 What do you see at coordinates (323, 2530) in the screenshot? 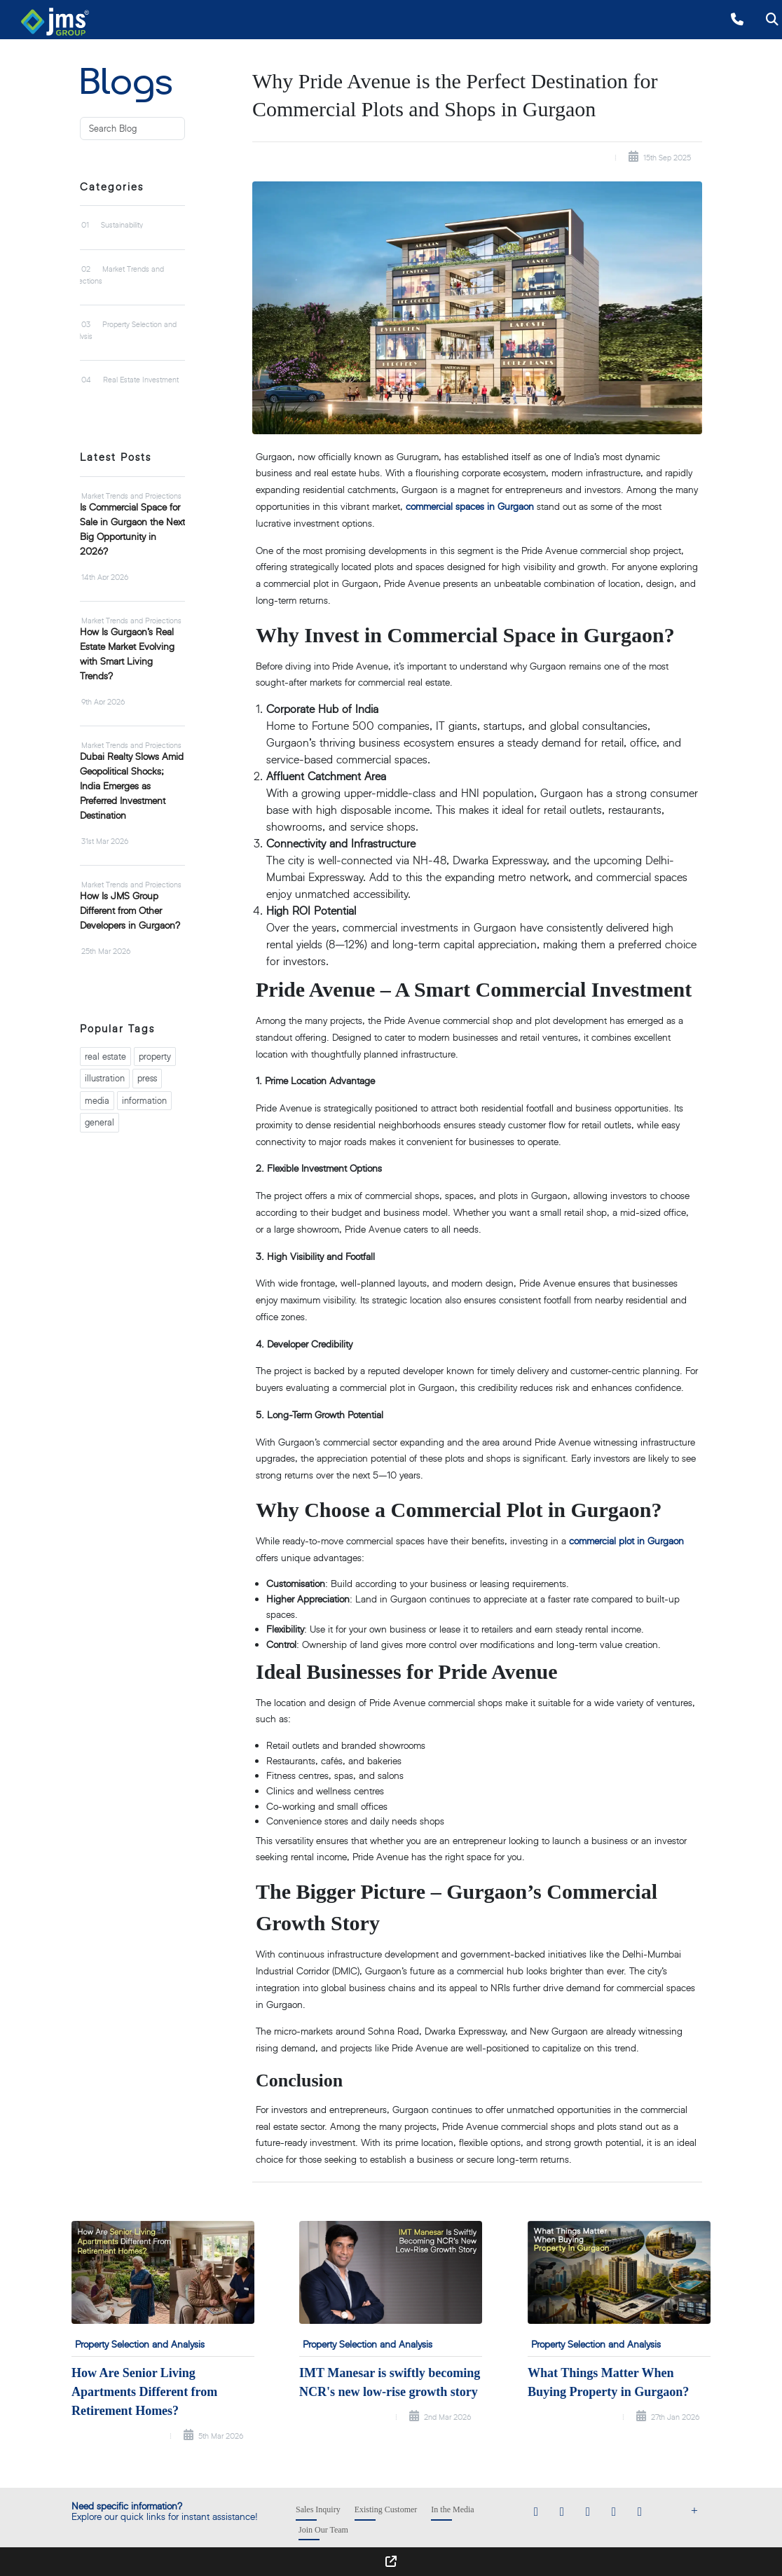
I see `Join Our Team` at bounding box center [323, 2530].